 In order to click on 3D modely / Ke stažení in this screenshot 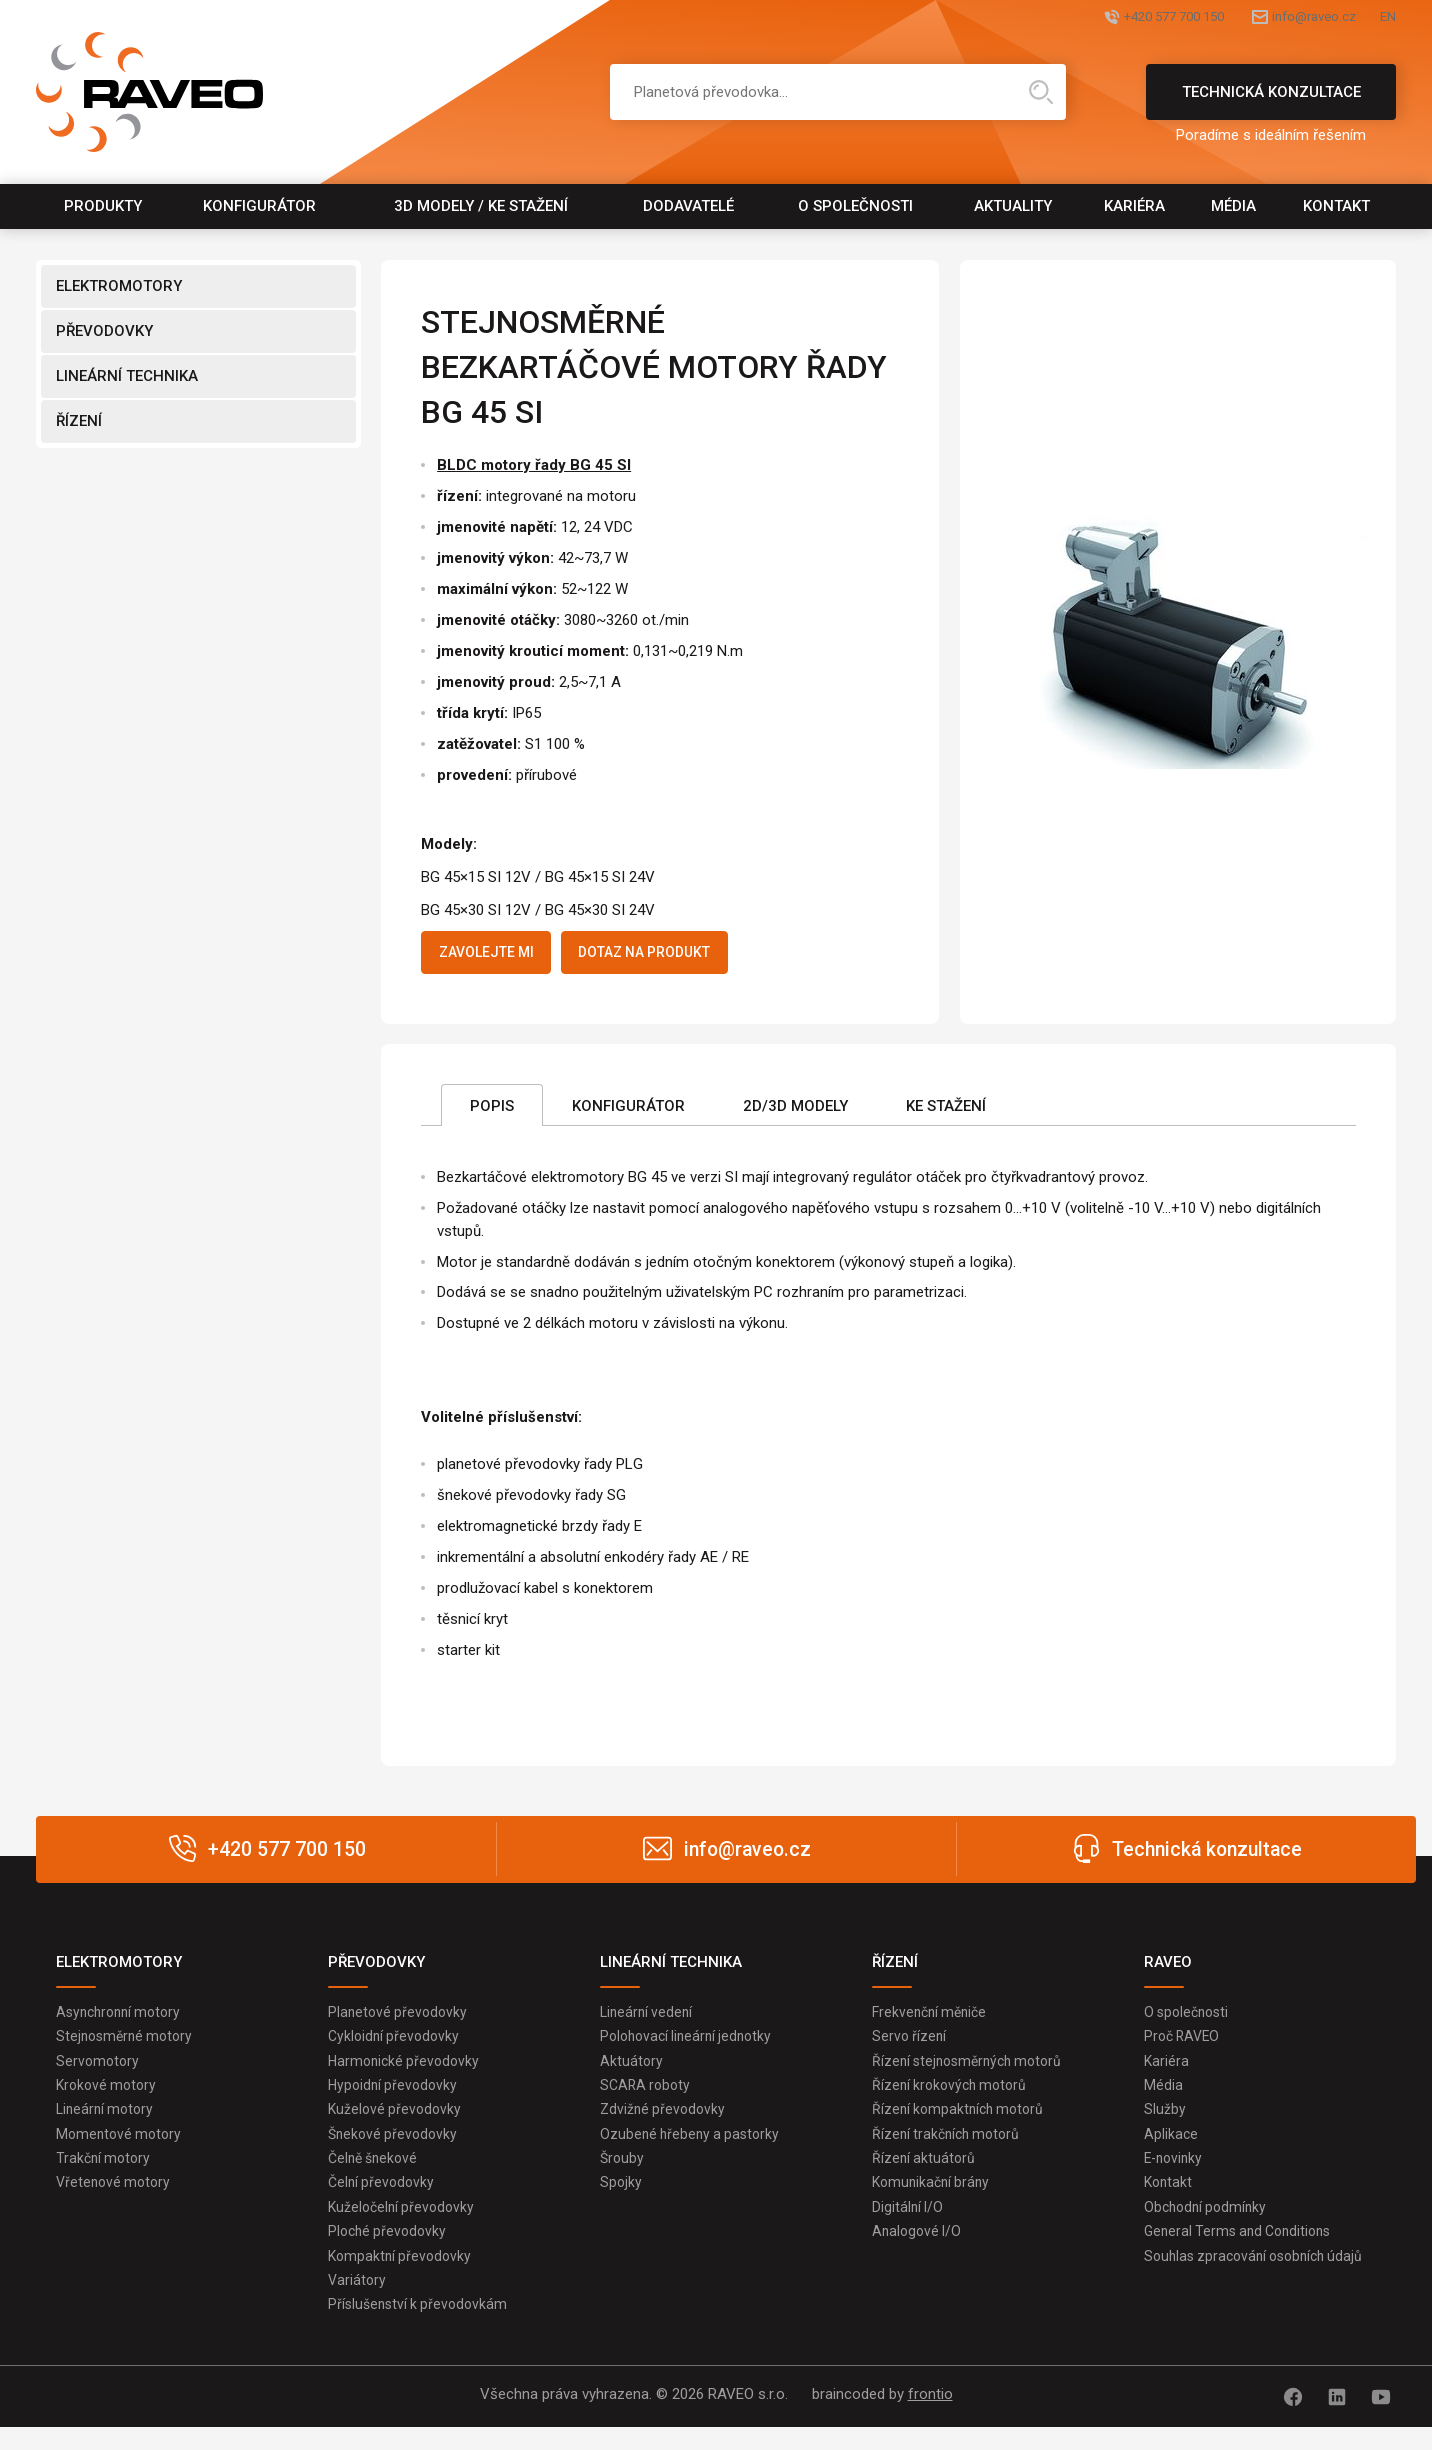, I will do `click(481, 206)`.